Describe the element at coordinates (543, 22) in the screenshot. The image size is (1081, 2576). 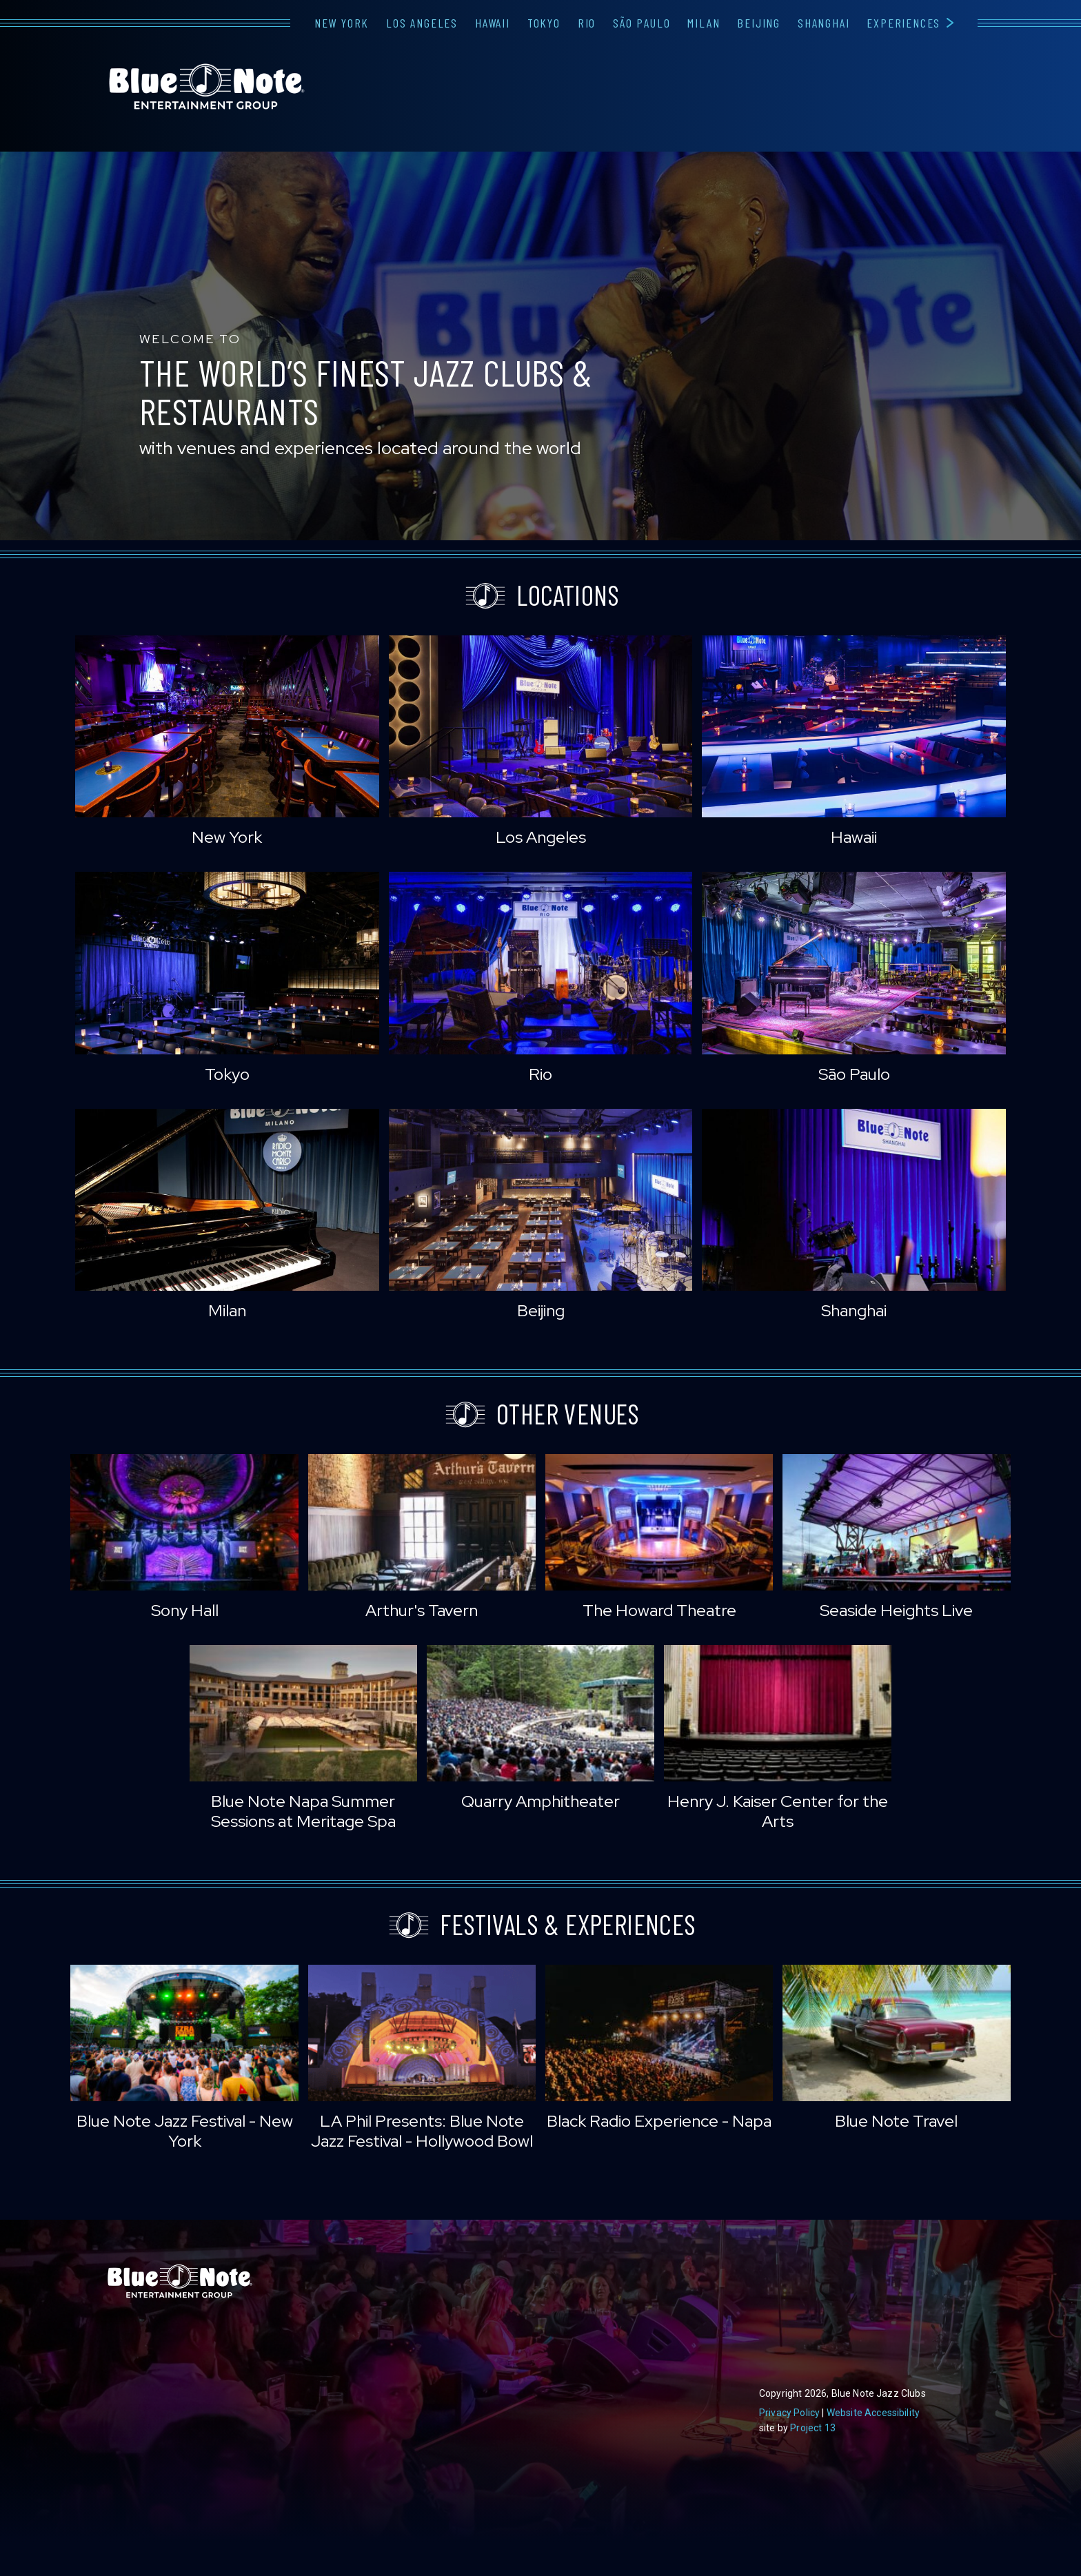
I see `Tokyo` at that location.